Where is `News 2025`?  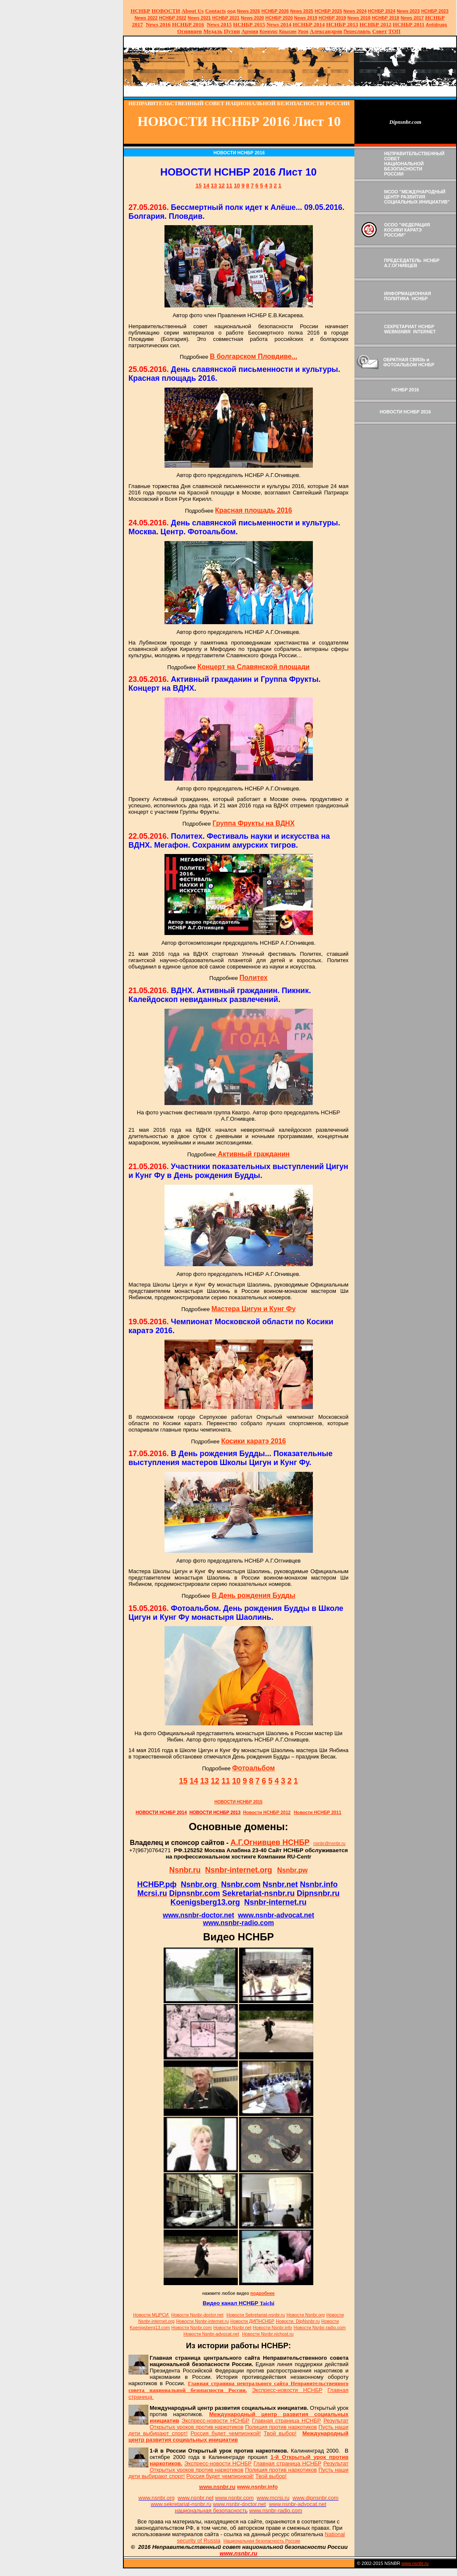 News 2025 is located at coordinates (302, 11).